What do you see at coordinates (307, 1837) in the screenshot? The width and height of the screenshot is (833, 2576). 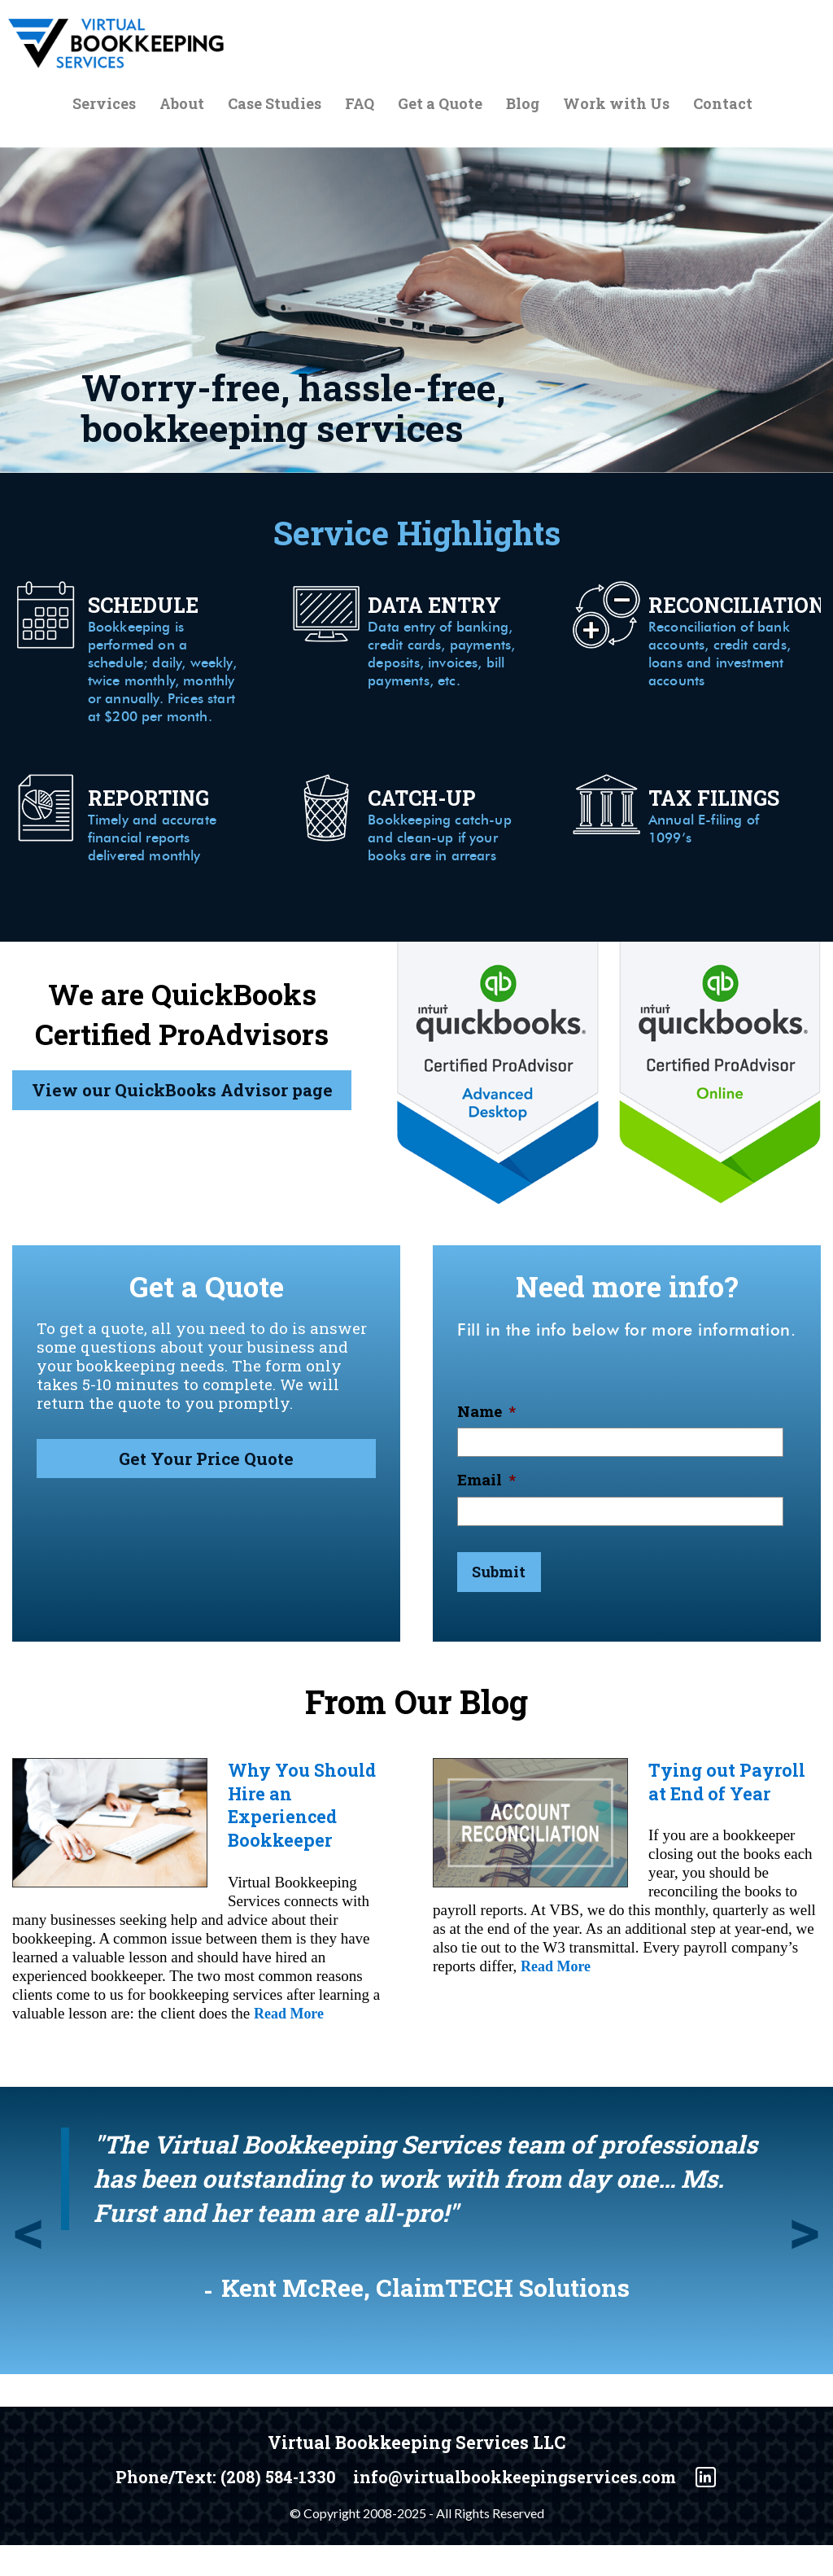 I see `Why You Should Hire an Experienced Bookkeeper` at bounding box center [307, 1837].